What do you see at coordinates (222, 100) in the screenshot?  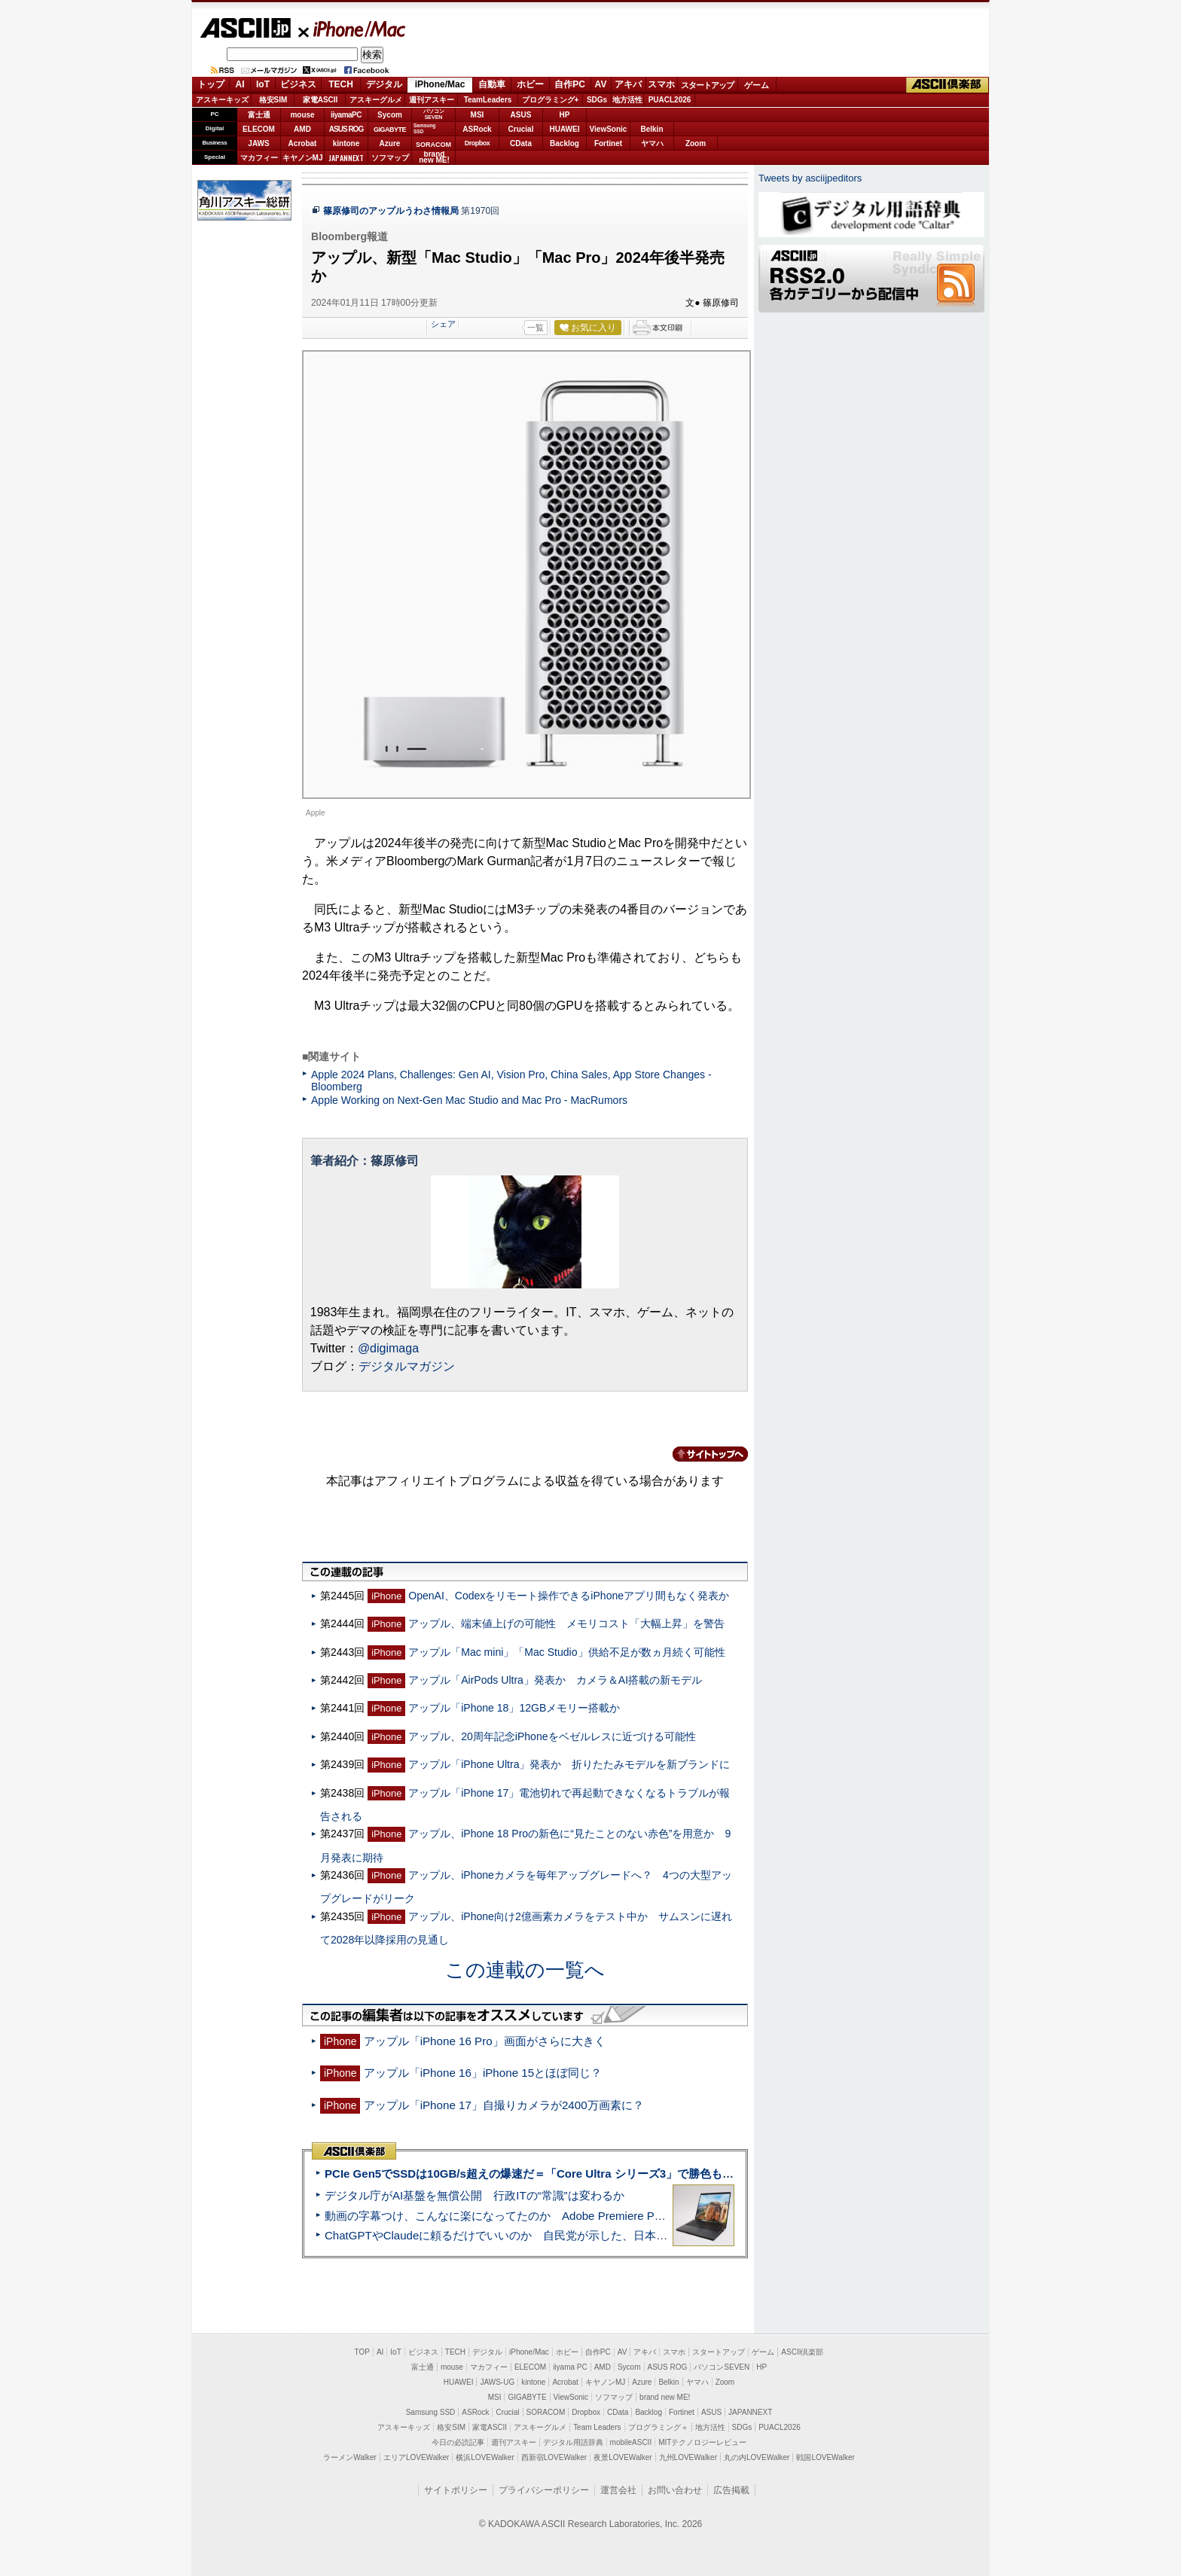 I see `アスキーキッズ` at bounding box center [222, 100].